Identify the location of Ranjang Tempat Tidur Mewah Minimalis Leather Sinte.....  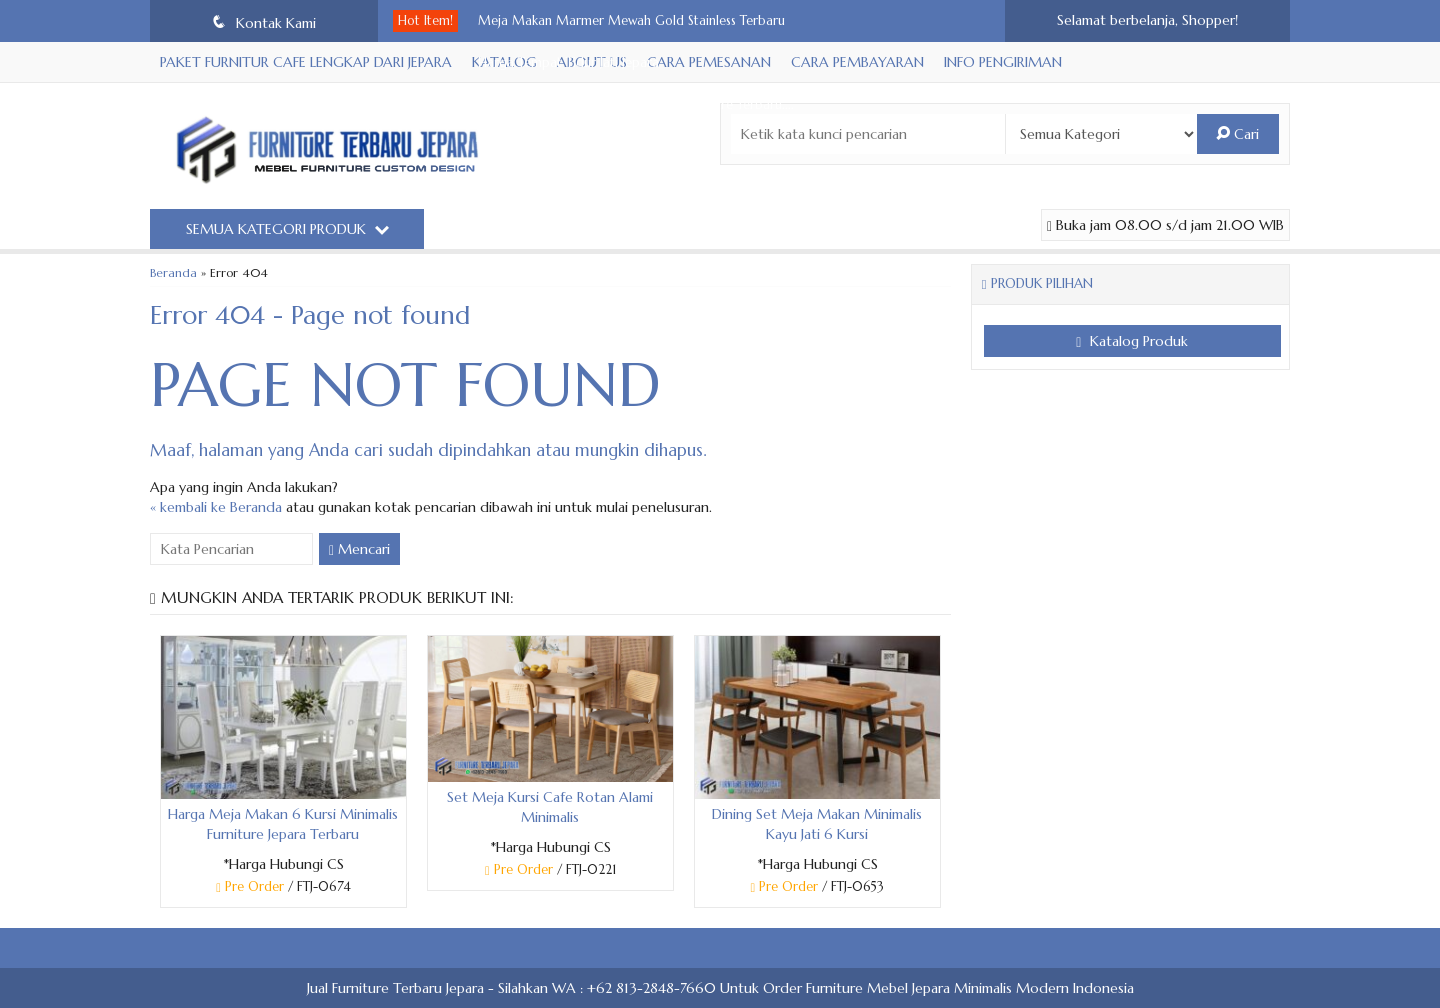
(641, 231).